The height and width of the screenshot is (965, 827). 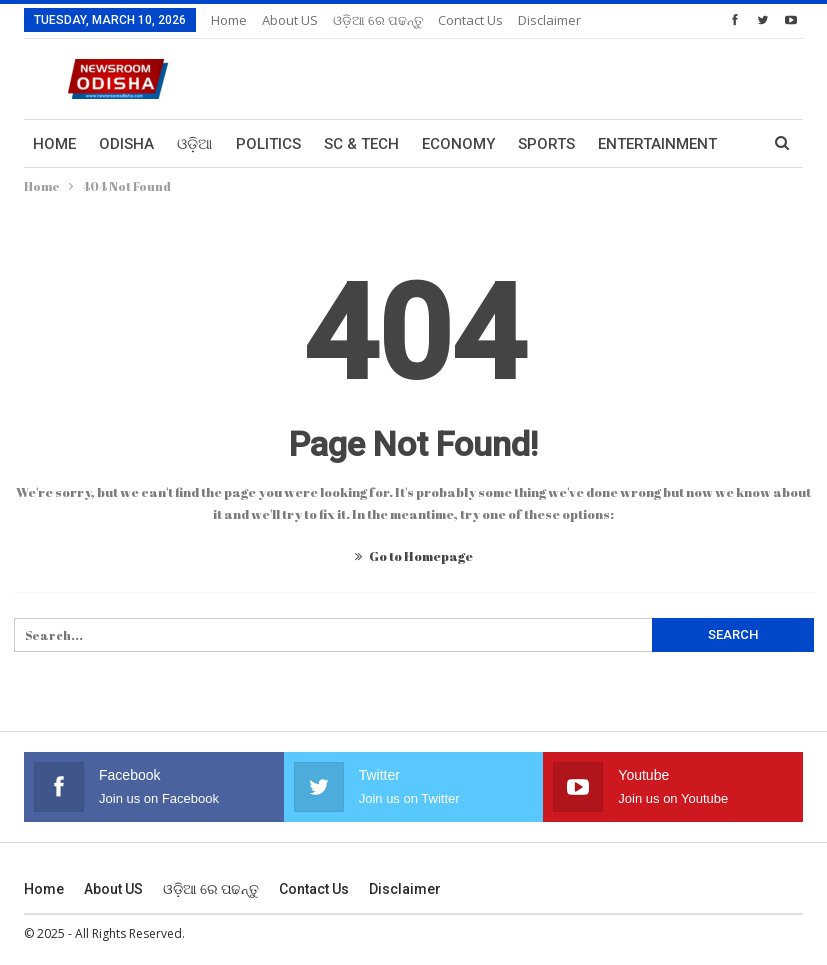 What do you see at coordinates (539, 20) in the screenshot?
I see `More` at bounding box center [539, 20].